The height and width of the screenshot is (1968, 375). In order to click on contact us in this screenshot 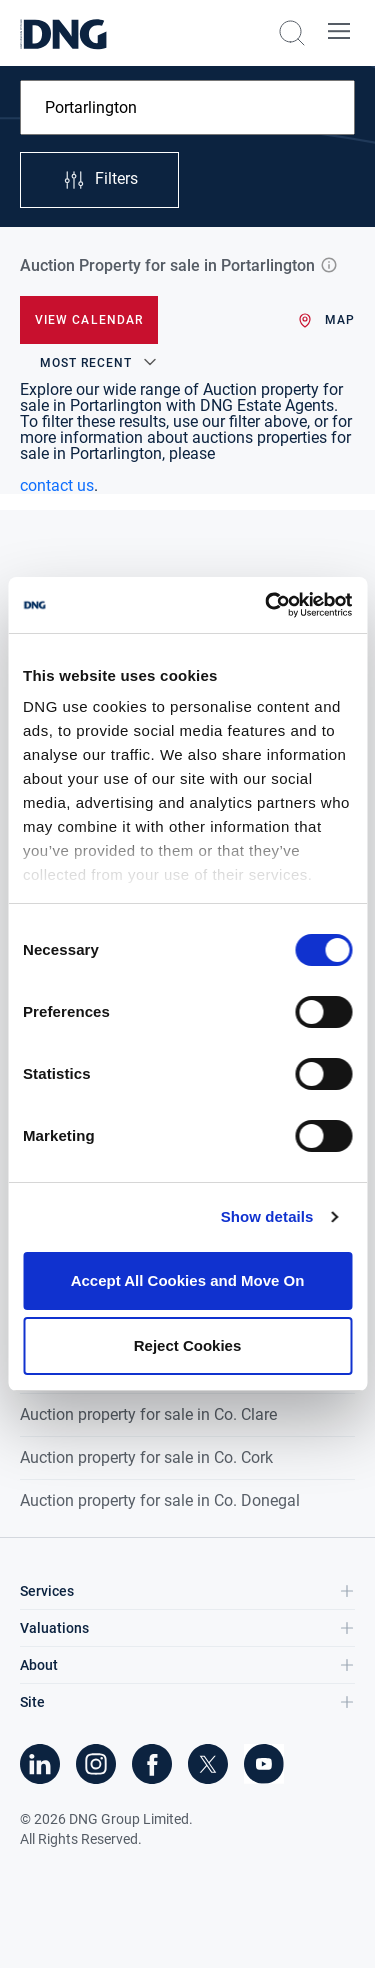, I will do `click(57, 485)`.